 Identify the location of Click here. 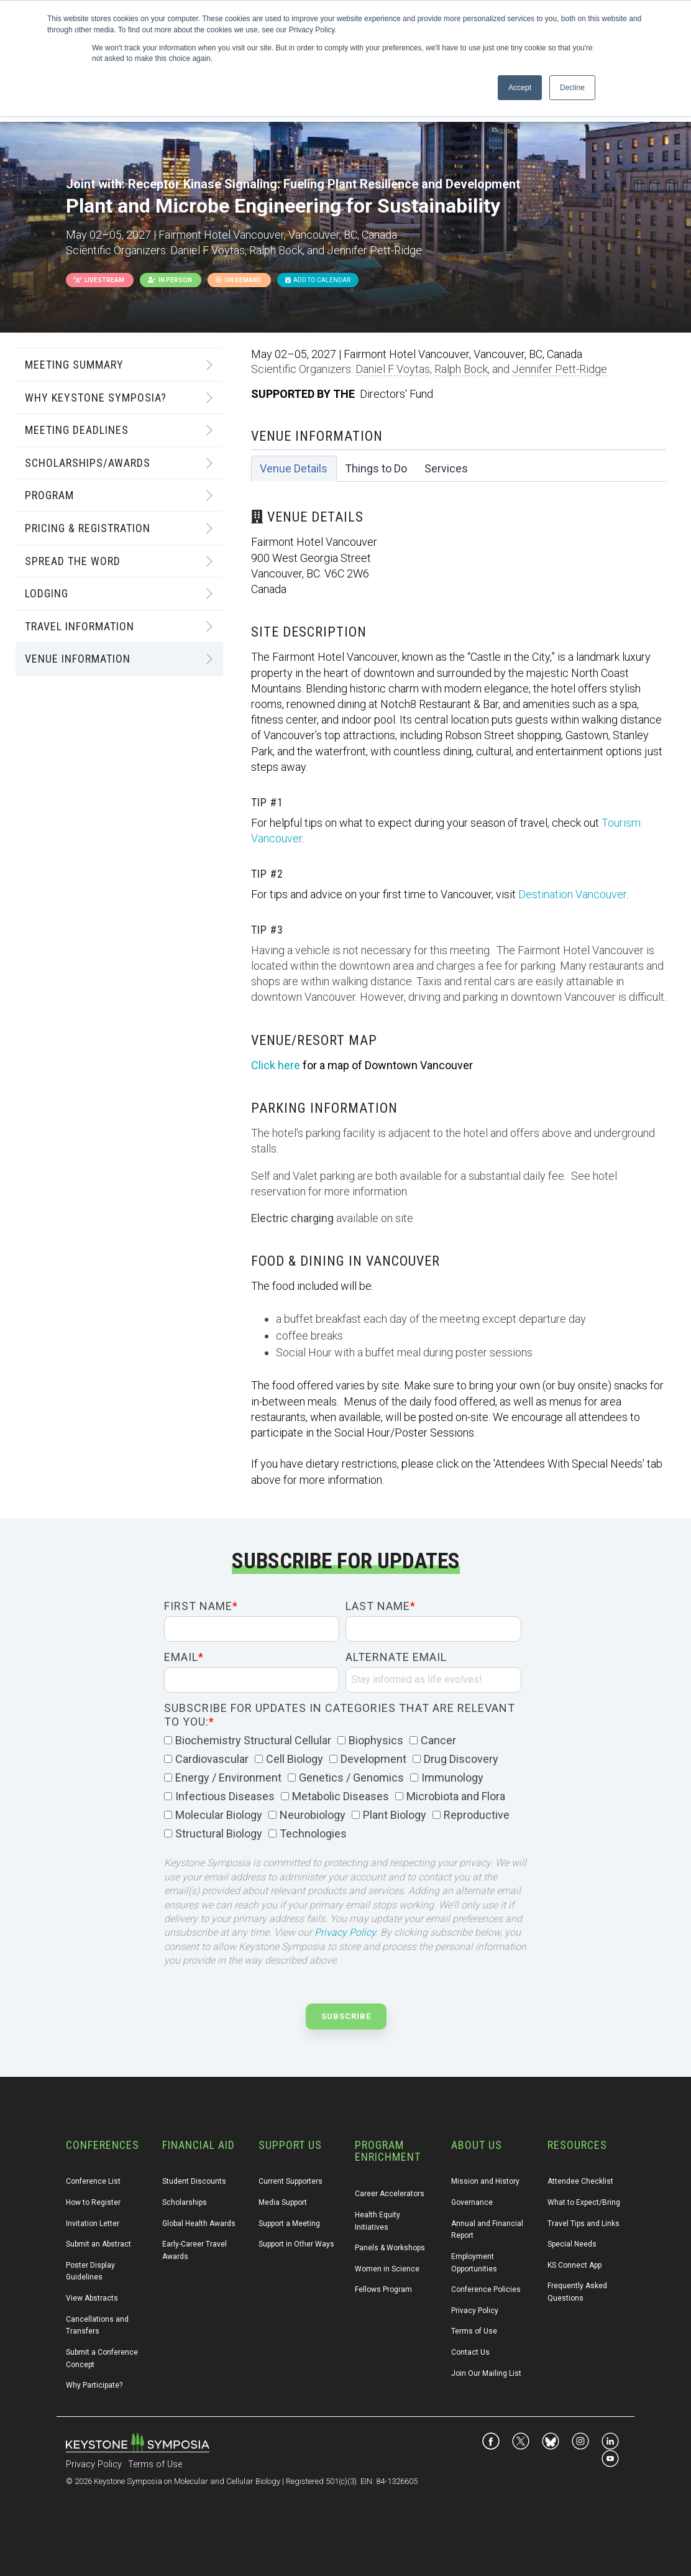
(275, 1065).